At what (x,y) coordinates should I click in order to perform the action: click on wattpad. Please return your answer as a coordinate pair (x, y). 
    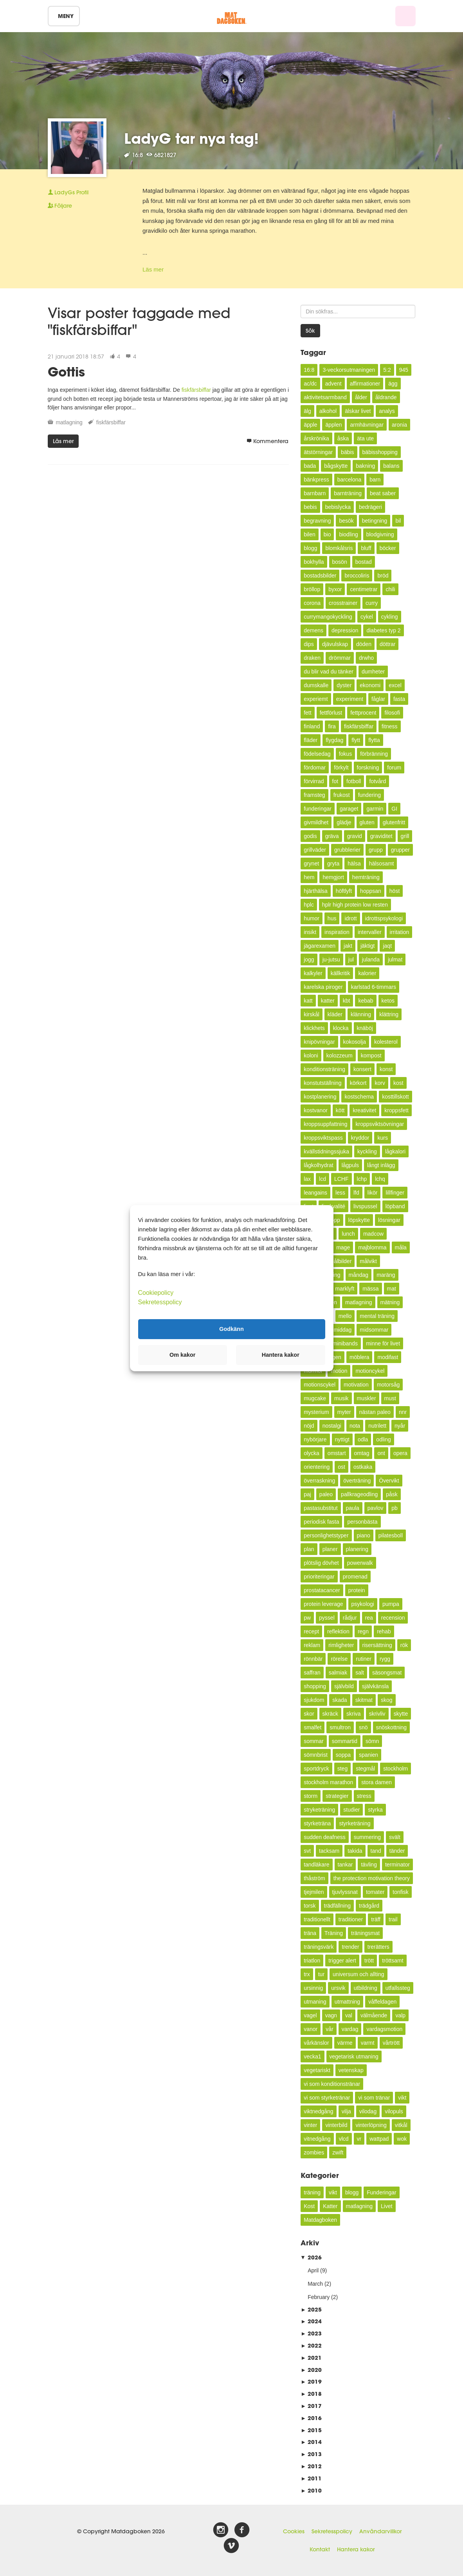
    Looking at the image, I should click on (379, 2139).